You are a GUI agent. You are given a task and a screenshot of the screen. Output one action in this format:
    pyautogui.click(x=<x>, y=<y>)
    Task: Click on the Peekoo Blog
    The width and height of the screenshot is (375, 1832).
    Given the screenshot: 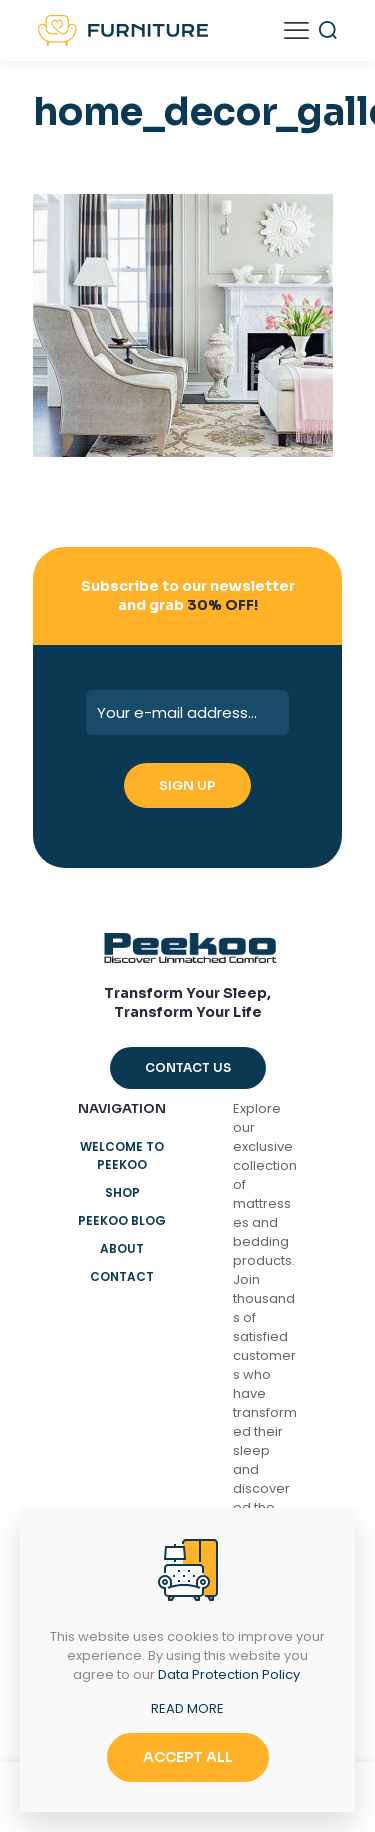 What is the action you would take?
    pyautogui.click(x=122, y=1220)
    